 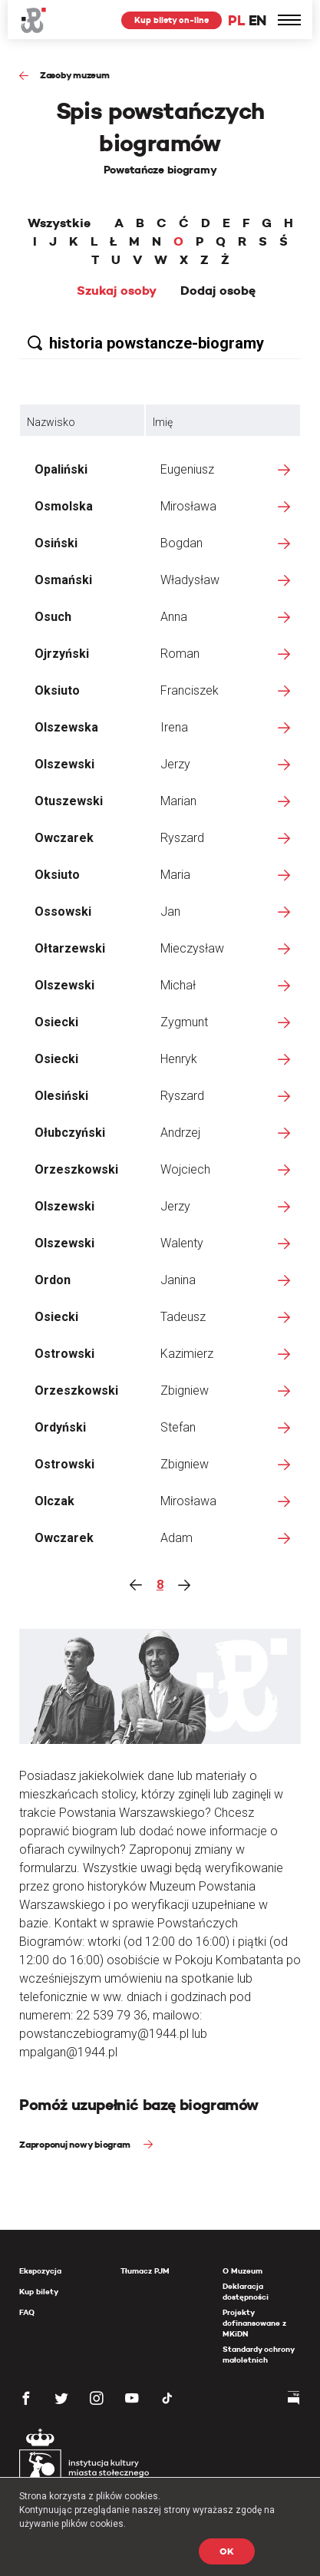 I want to click on Opaliński, so click(x=61, y=469).